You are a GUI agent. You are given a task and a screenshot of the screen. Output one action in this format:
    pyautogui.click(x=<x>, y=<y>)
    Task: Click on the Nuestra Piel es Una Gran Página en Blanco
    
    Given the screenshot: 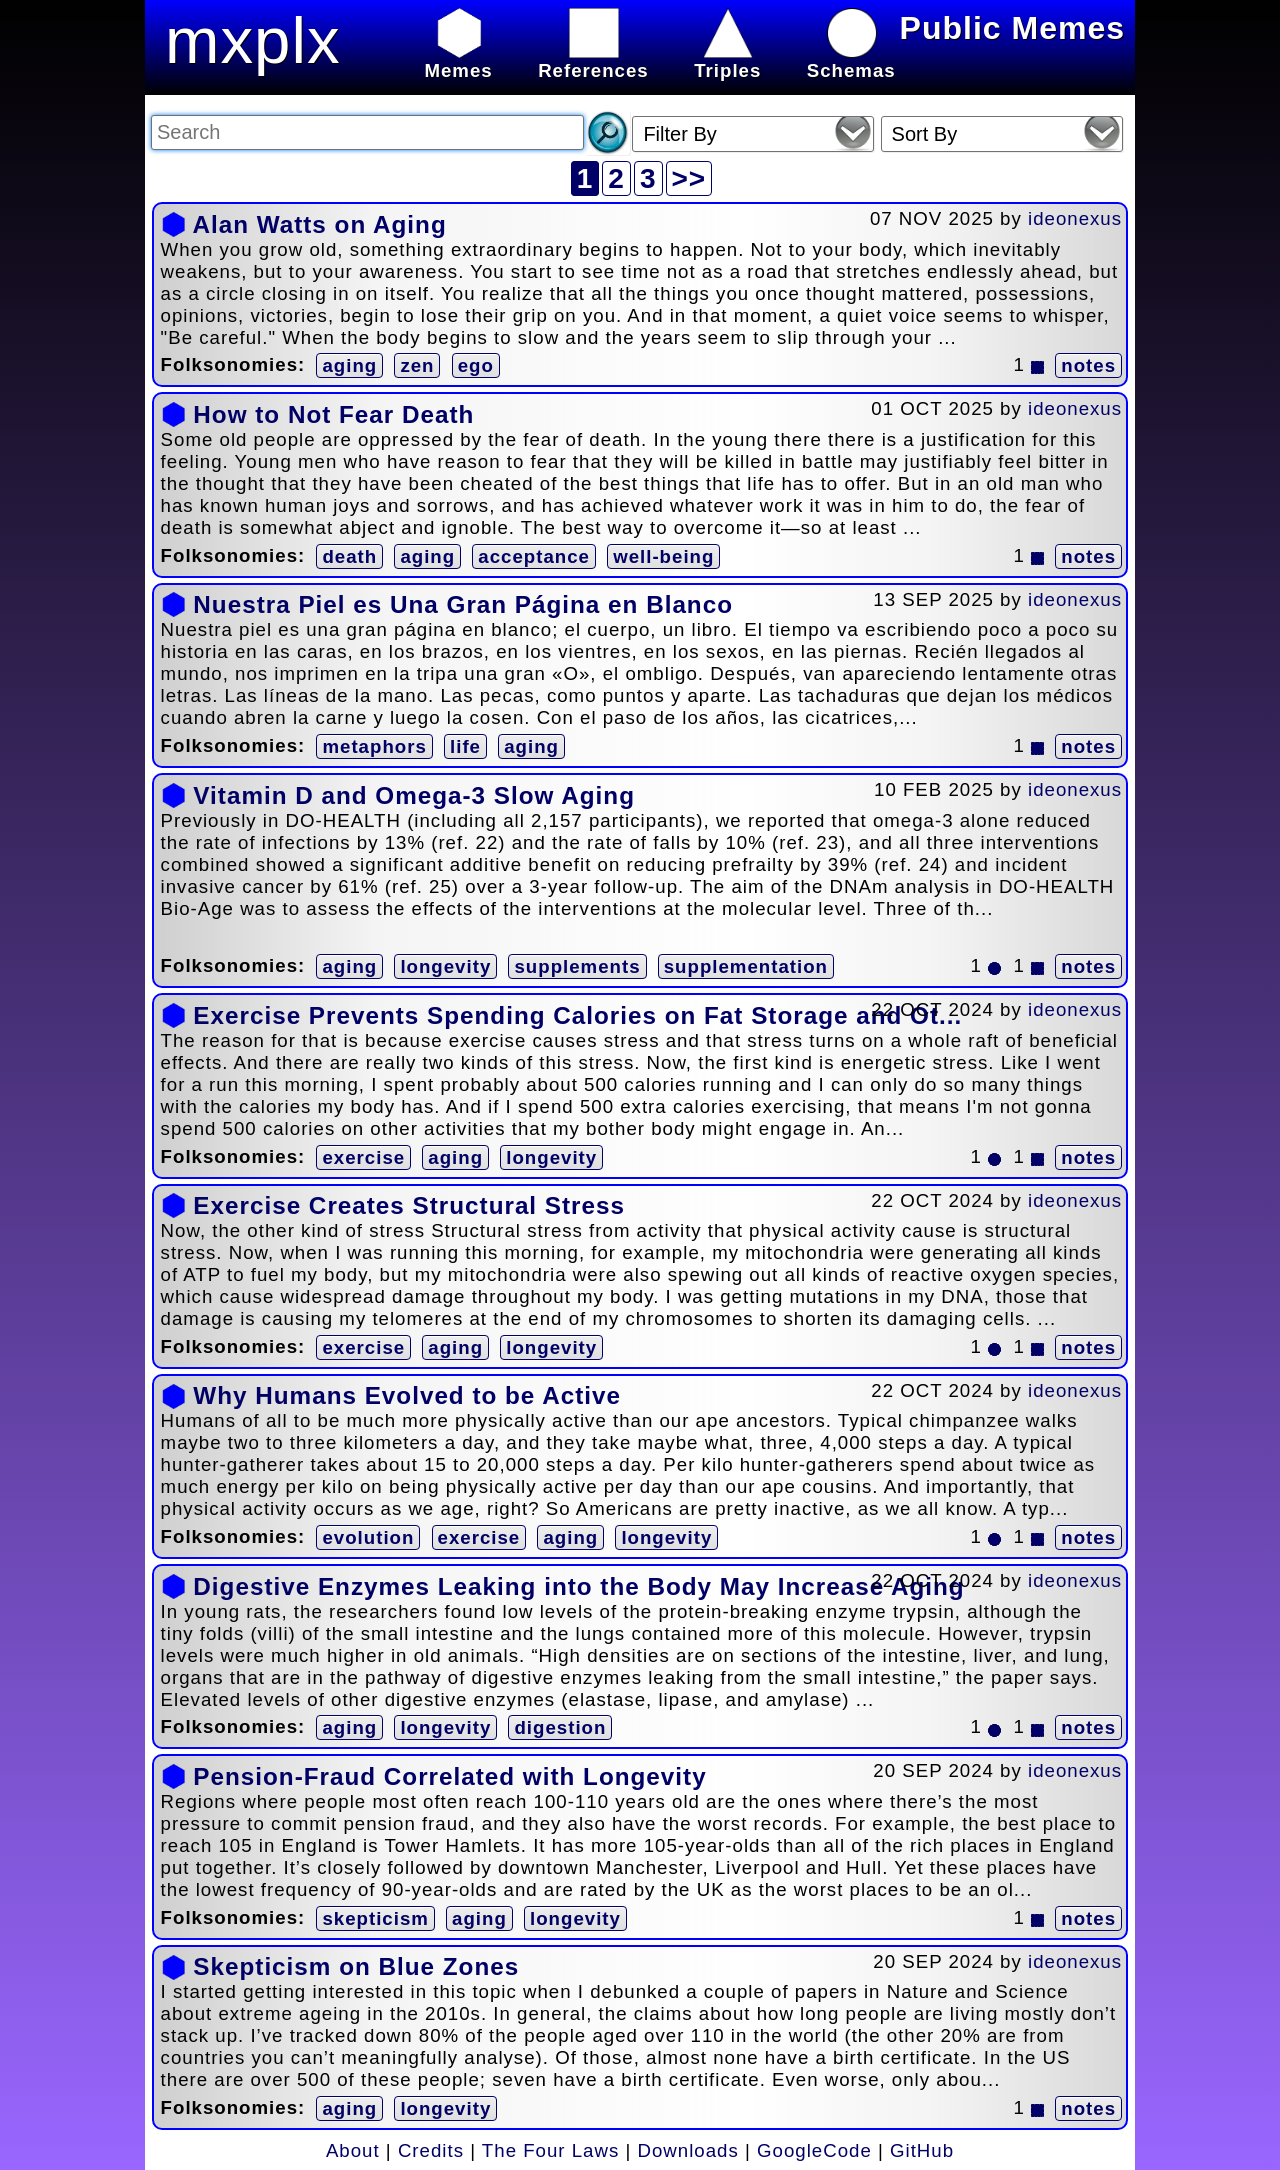 What is the action you would take?
    pyautogui.click(x=463, y=604)
    